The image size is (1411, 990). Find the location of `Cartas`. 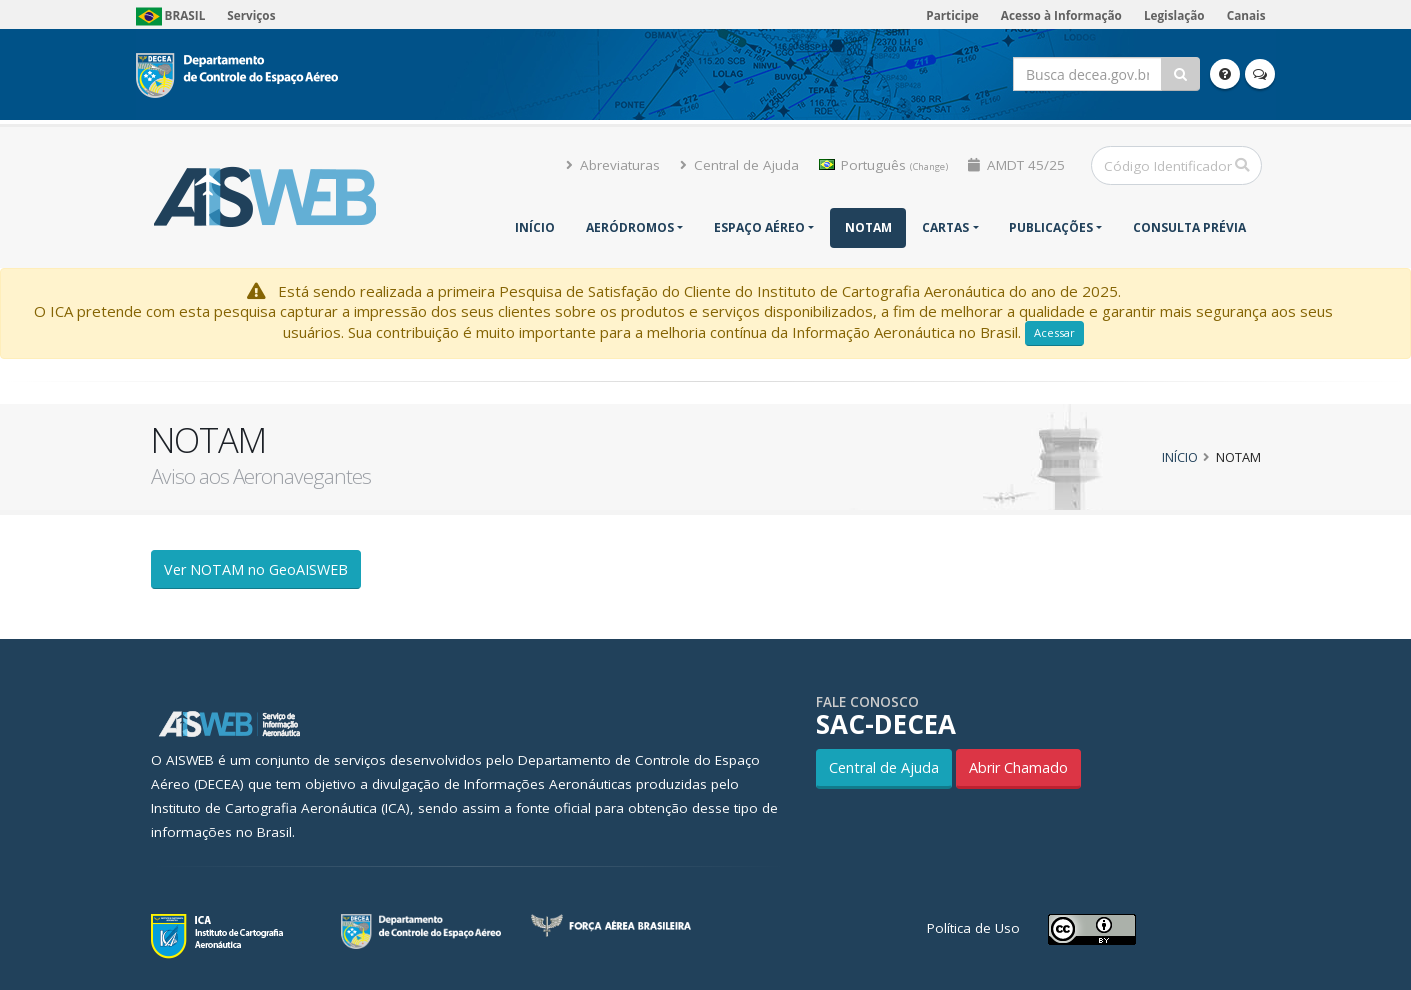

Cartas is located at coordinates (945, 227).